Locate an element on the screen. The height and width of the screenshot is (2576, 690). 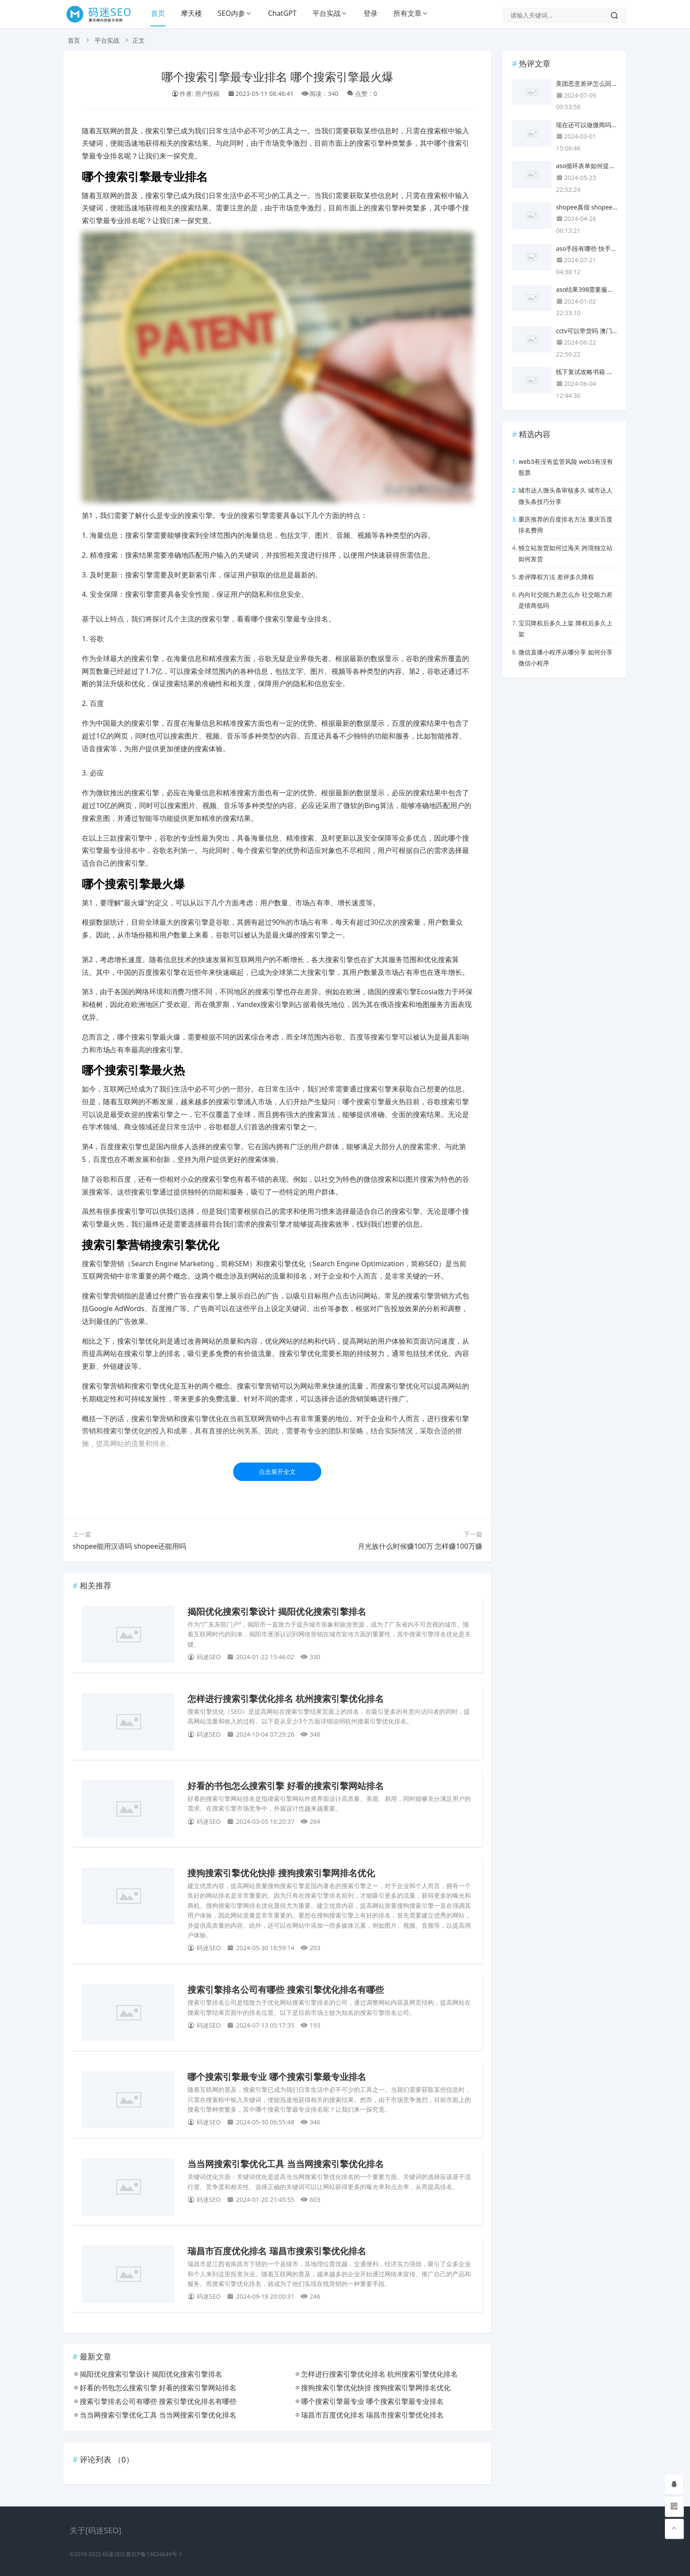
重庆推荐的百度排名方法 重庆百度排名费用 is located at coordinates (565, 524).